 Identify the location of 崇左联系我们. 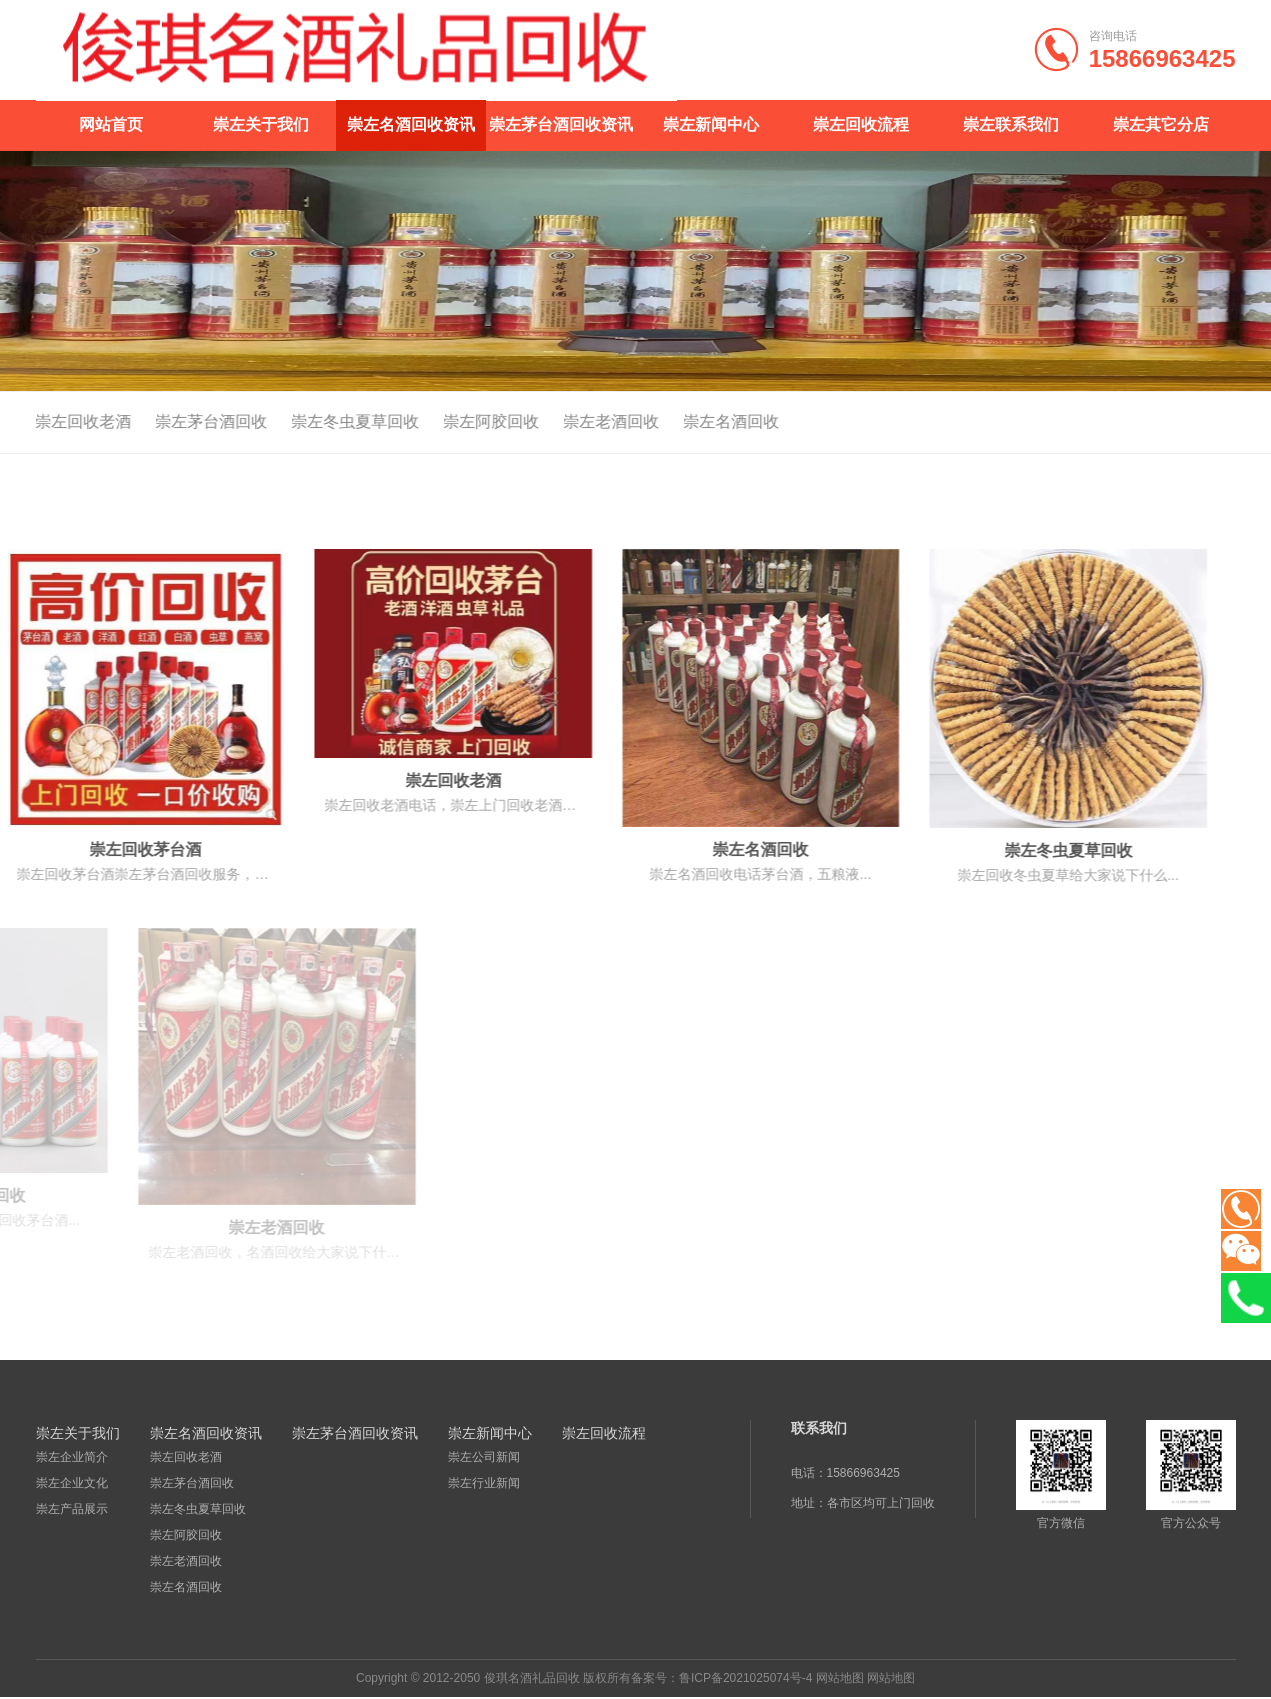
(1011, 124).